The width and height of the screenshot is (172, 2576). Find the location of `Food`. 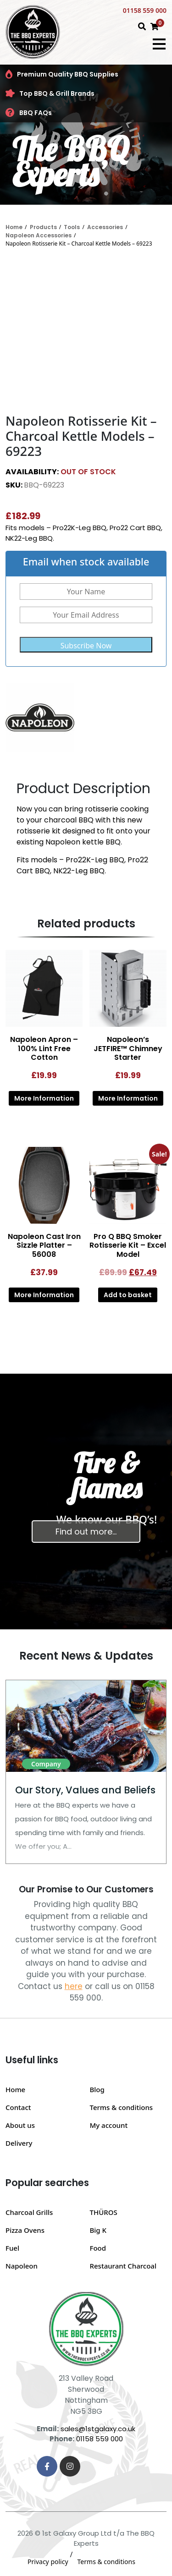

Food is located at coordinates (98, 2248).